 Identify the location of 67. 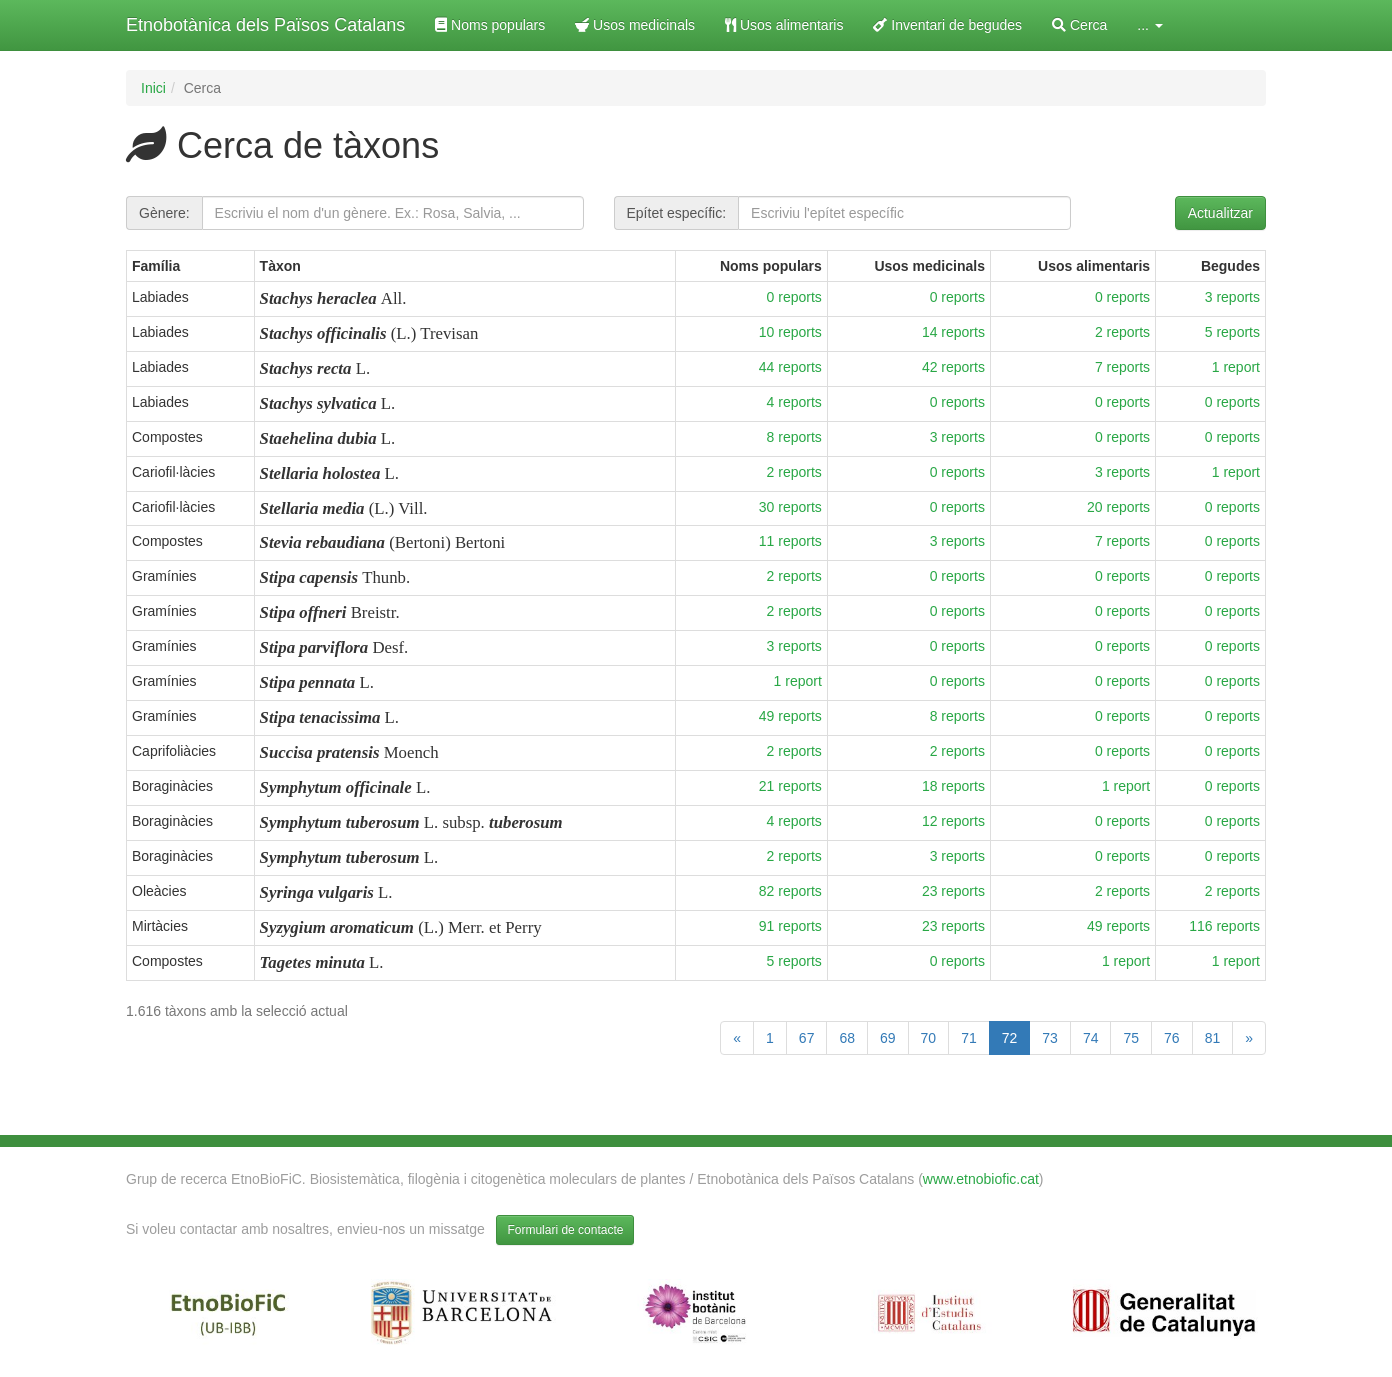
(807, 1038).